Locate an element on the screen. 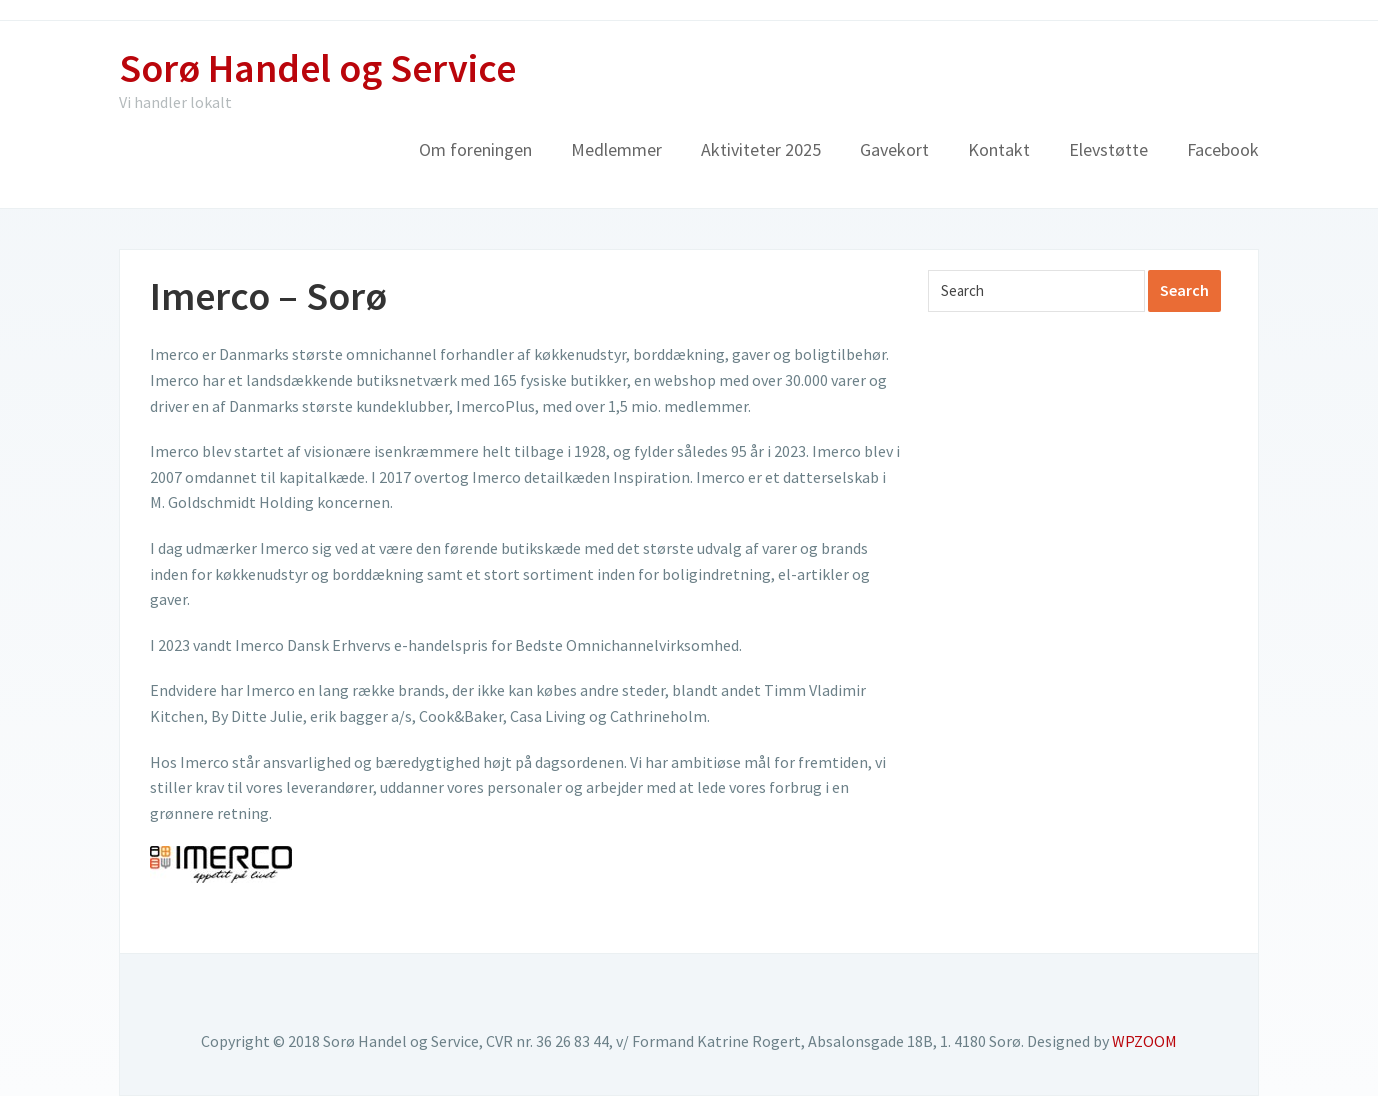  Om foreningen is located at coordinates (475, 149).